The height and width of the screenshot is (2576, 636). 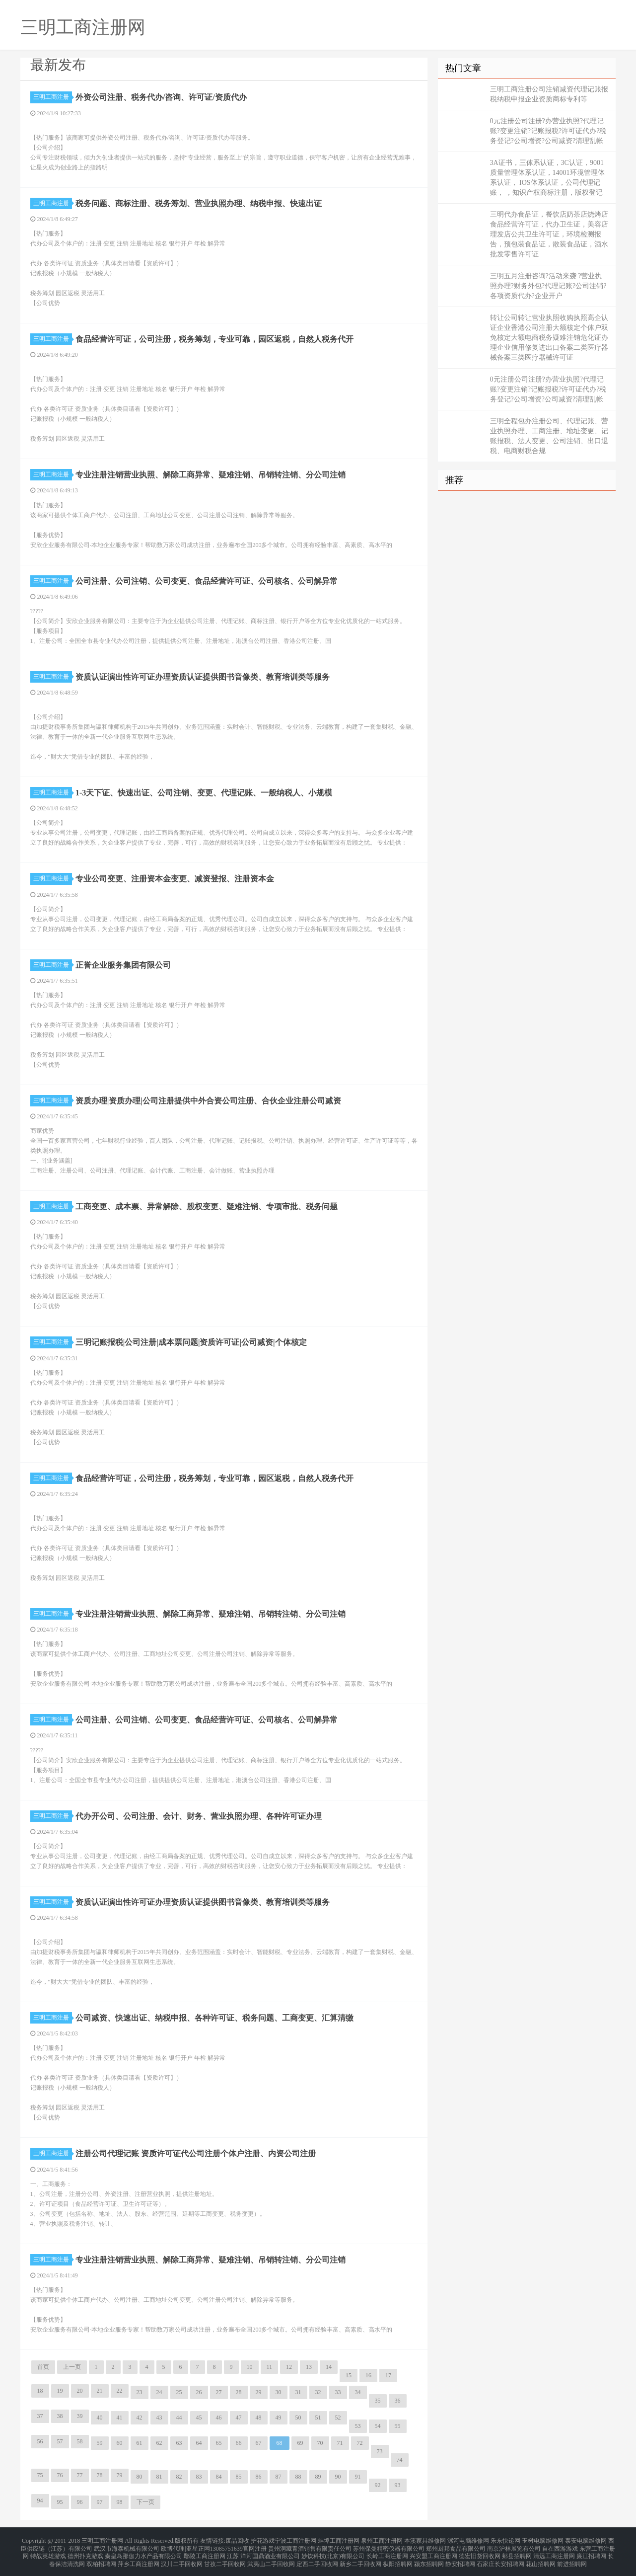 I want to click on 欧博代理|亚星正网13085751639官网注册, so click(x=213, y=2546).